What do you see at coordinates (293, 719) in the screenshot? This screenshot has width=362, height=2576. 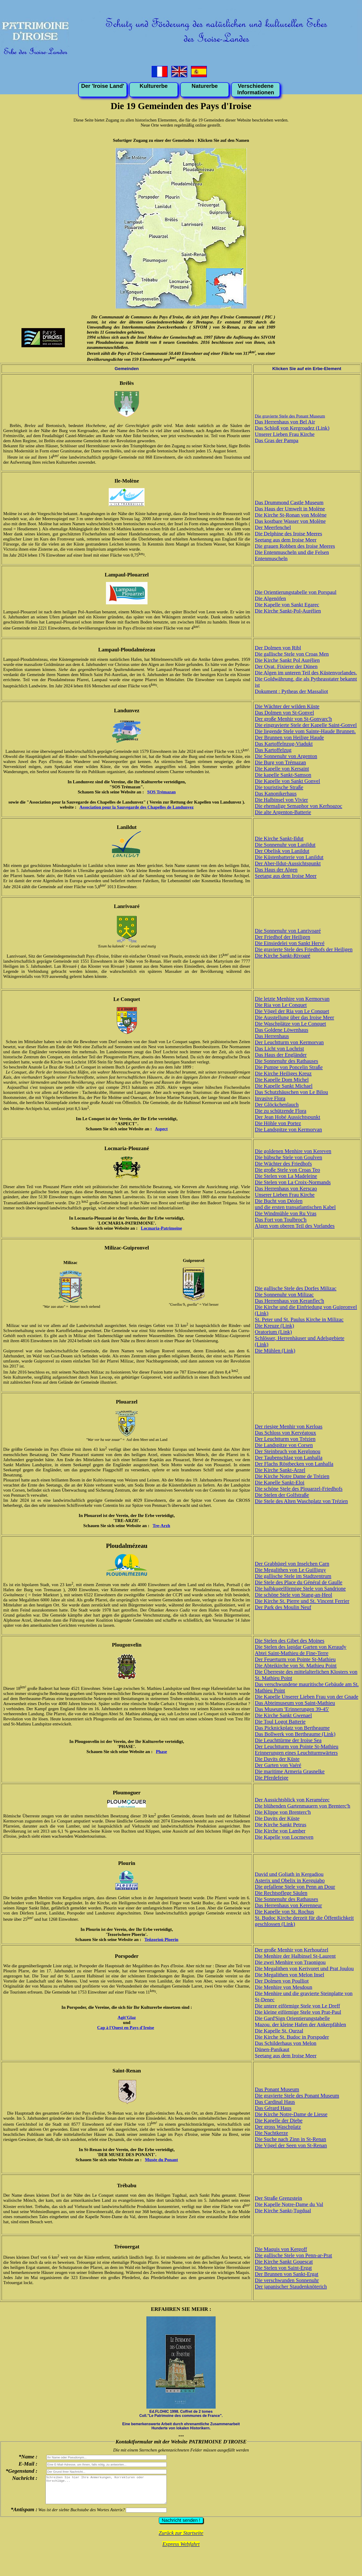 I see `Der große Menhir von St-Gonvarc'h` at bounding box center [293, 719].